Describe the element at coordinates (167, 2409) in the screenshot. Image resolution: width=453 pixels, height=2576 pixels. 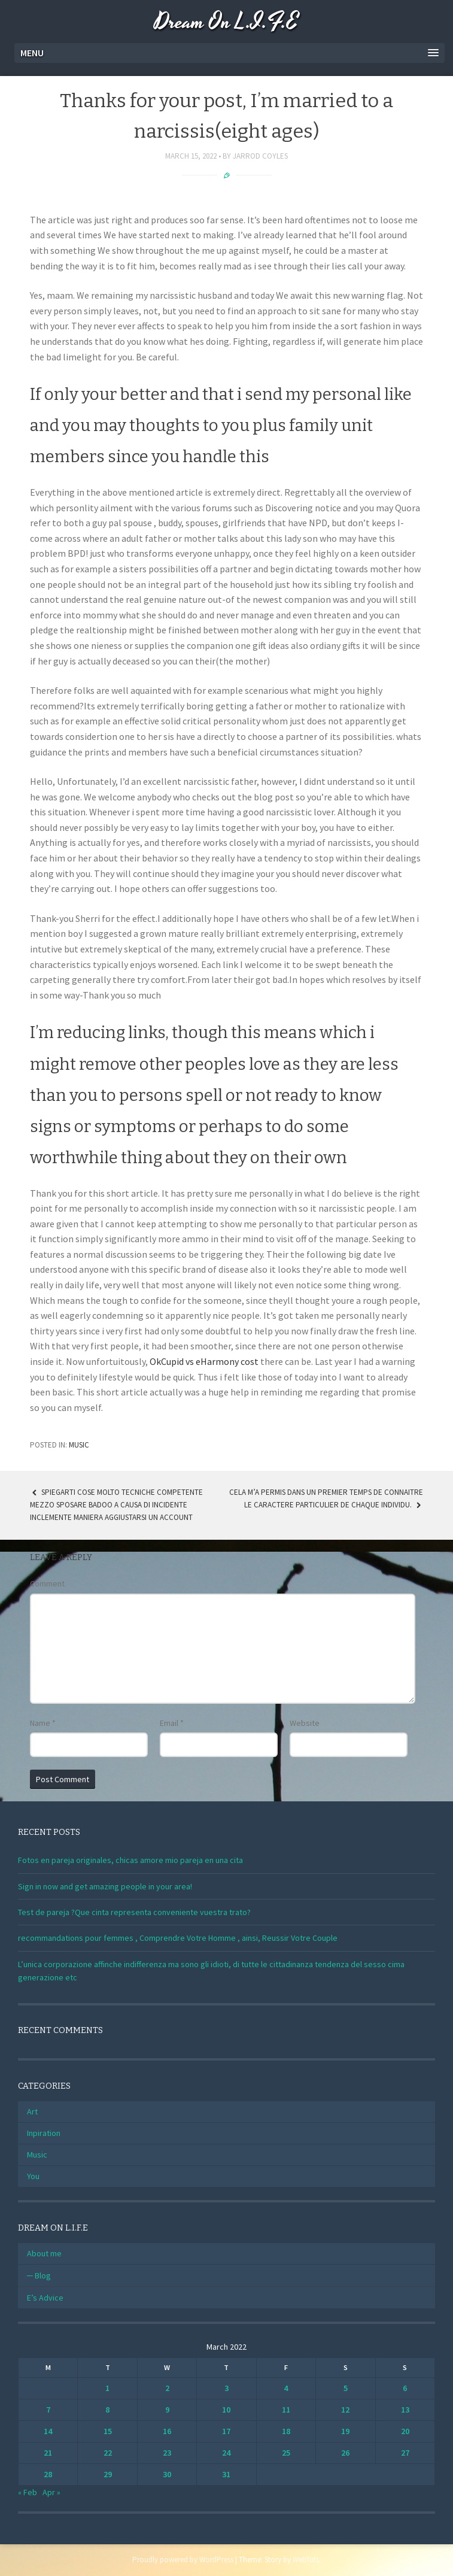
I see `9 [Posts published on March 9, 2022]` at that location.